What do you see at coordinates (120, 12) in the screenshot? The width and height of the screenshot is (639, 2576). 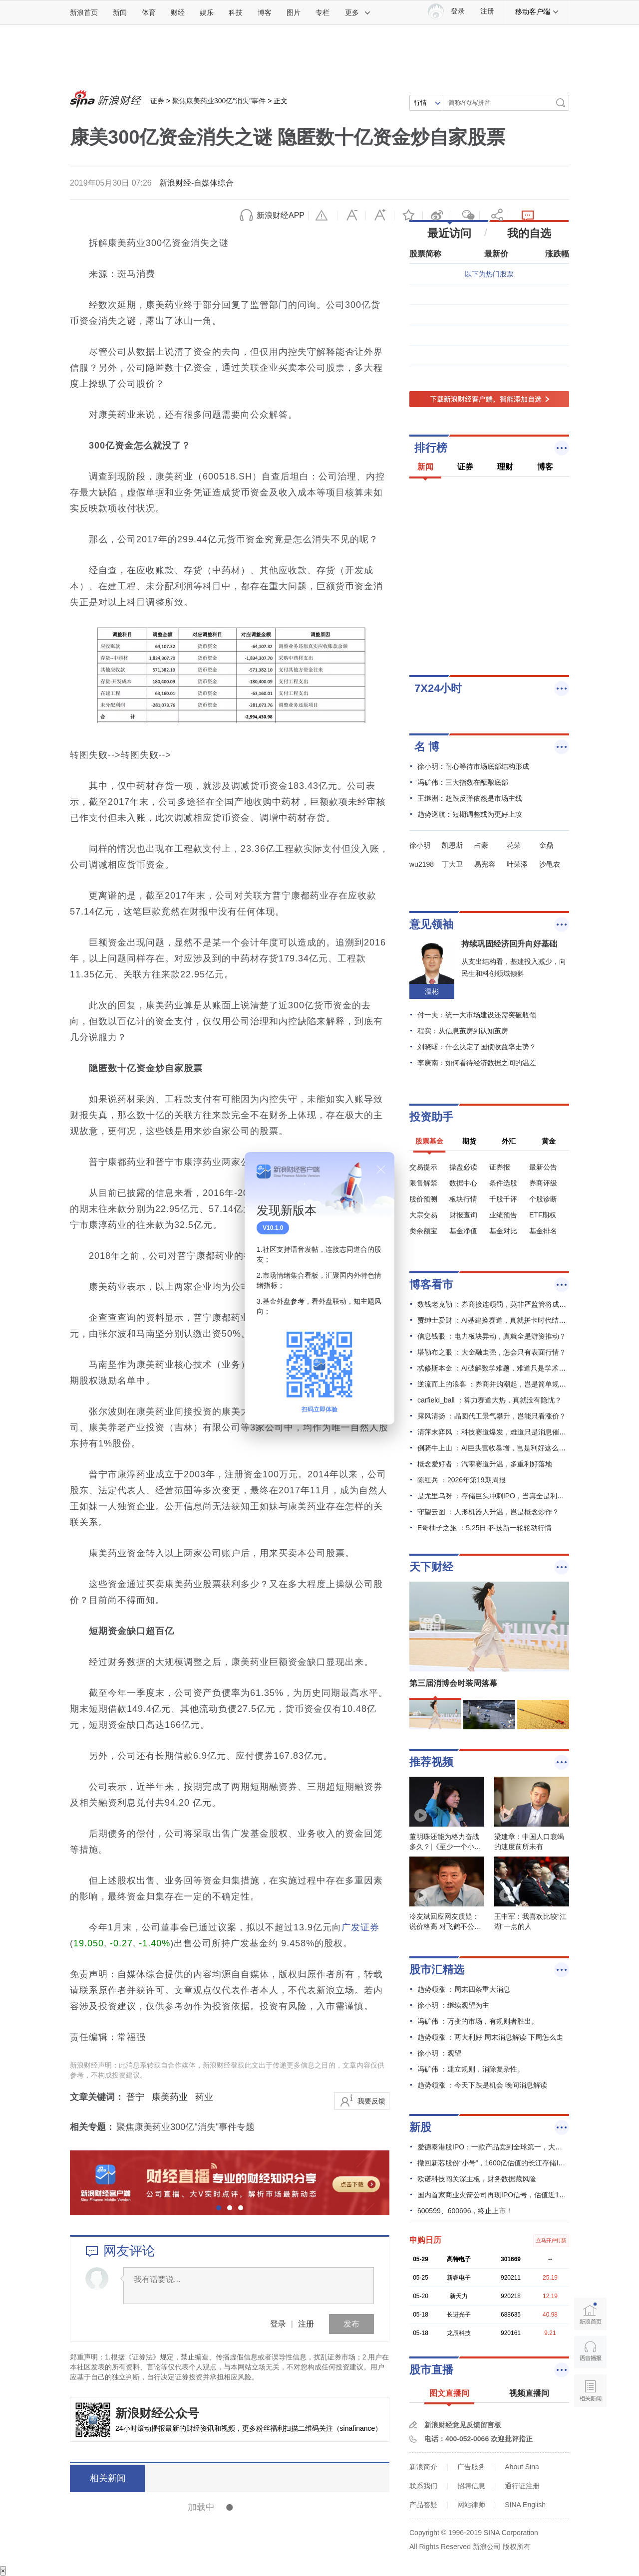 I see `新闻` at bounding box center [120, 12].